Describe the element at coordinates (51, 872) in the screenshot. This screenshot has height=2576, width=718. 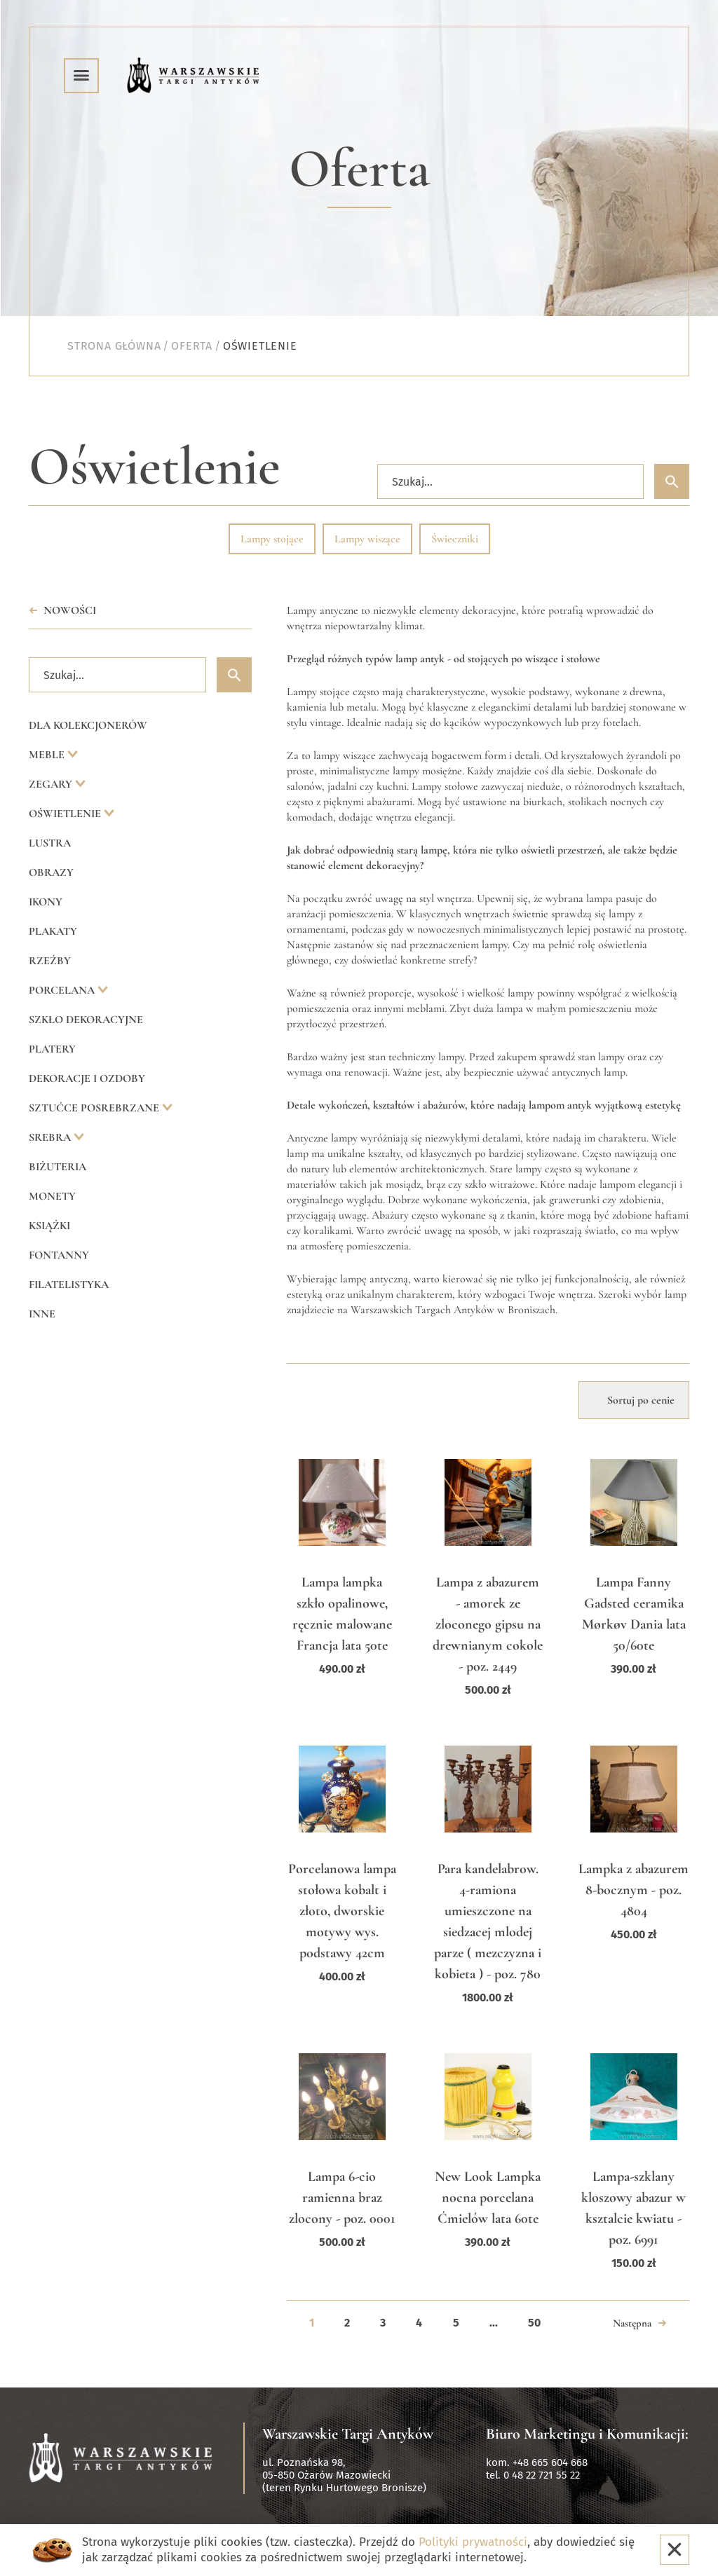
I see `Obrazy` at that location.